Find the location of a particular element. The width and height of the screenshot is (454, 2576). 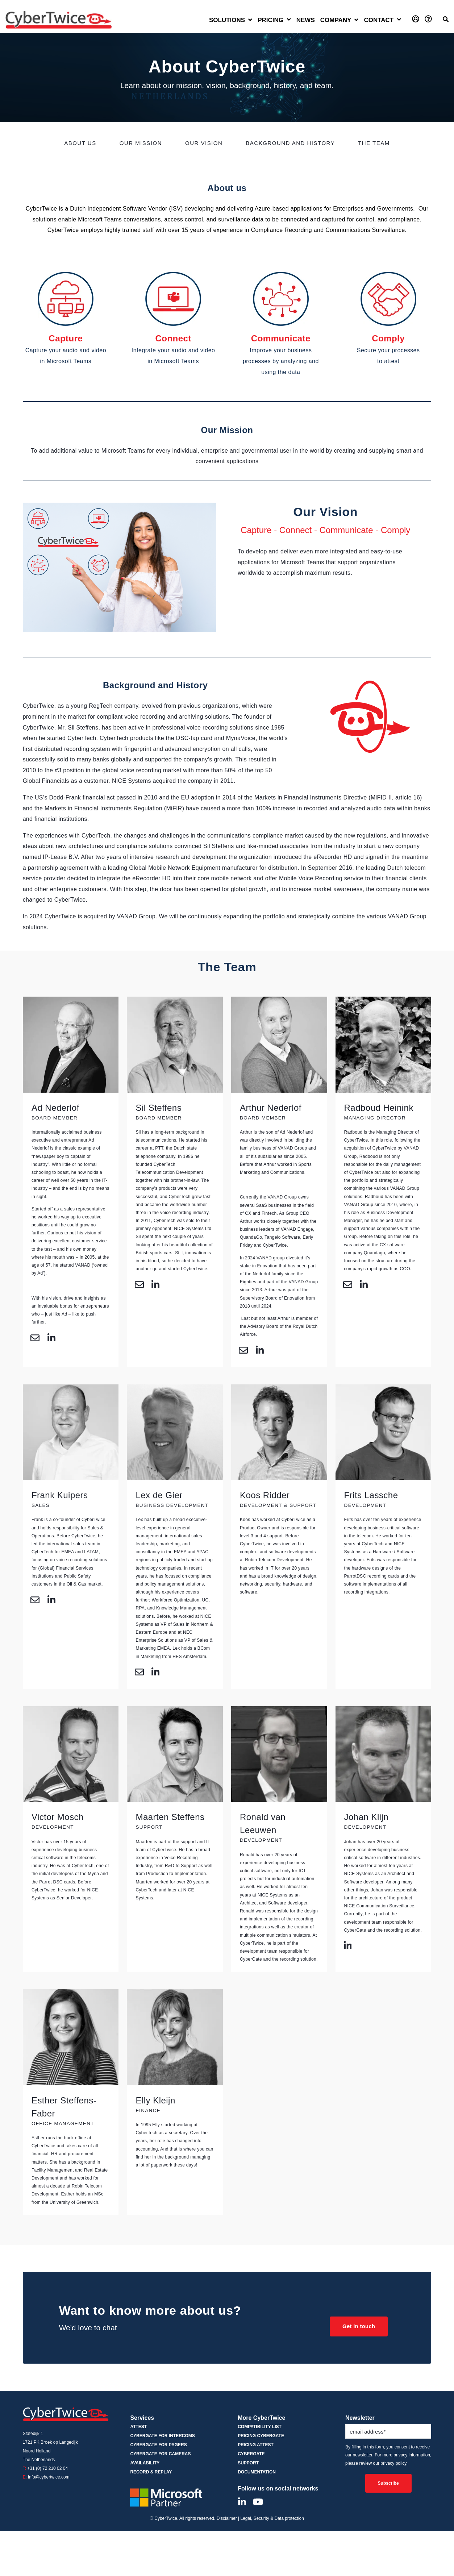

Availability is located at coordinates (144, 2463).